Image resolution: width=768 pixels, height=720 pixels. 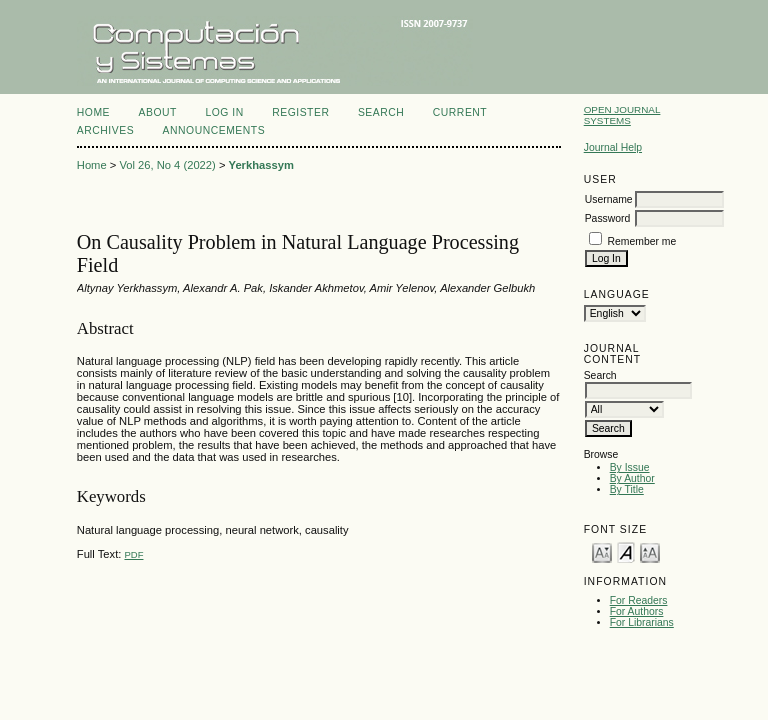 I want to click on Make font size smaller, so click(x=602, y=551).